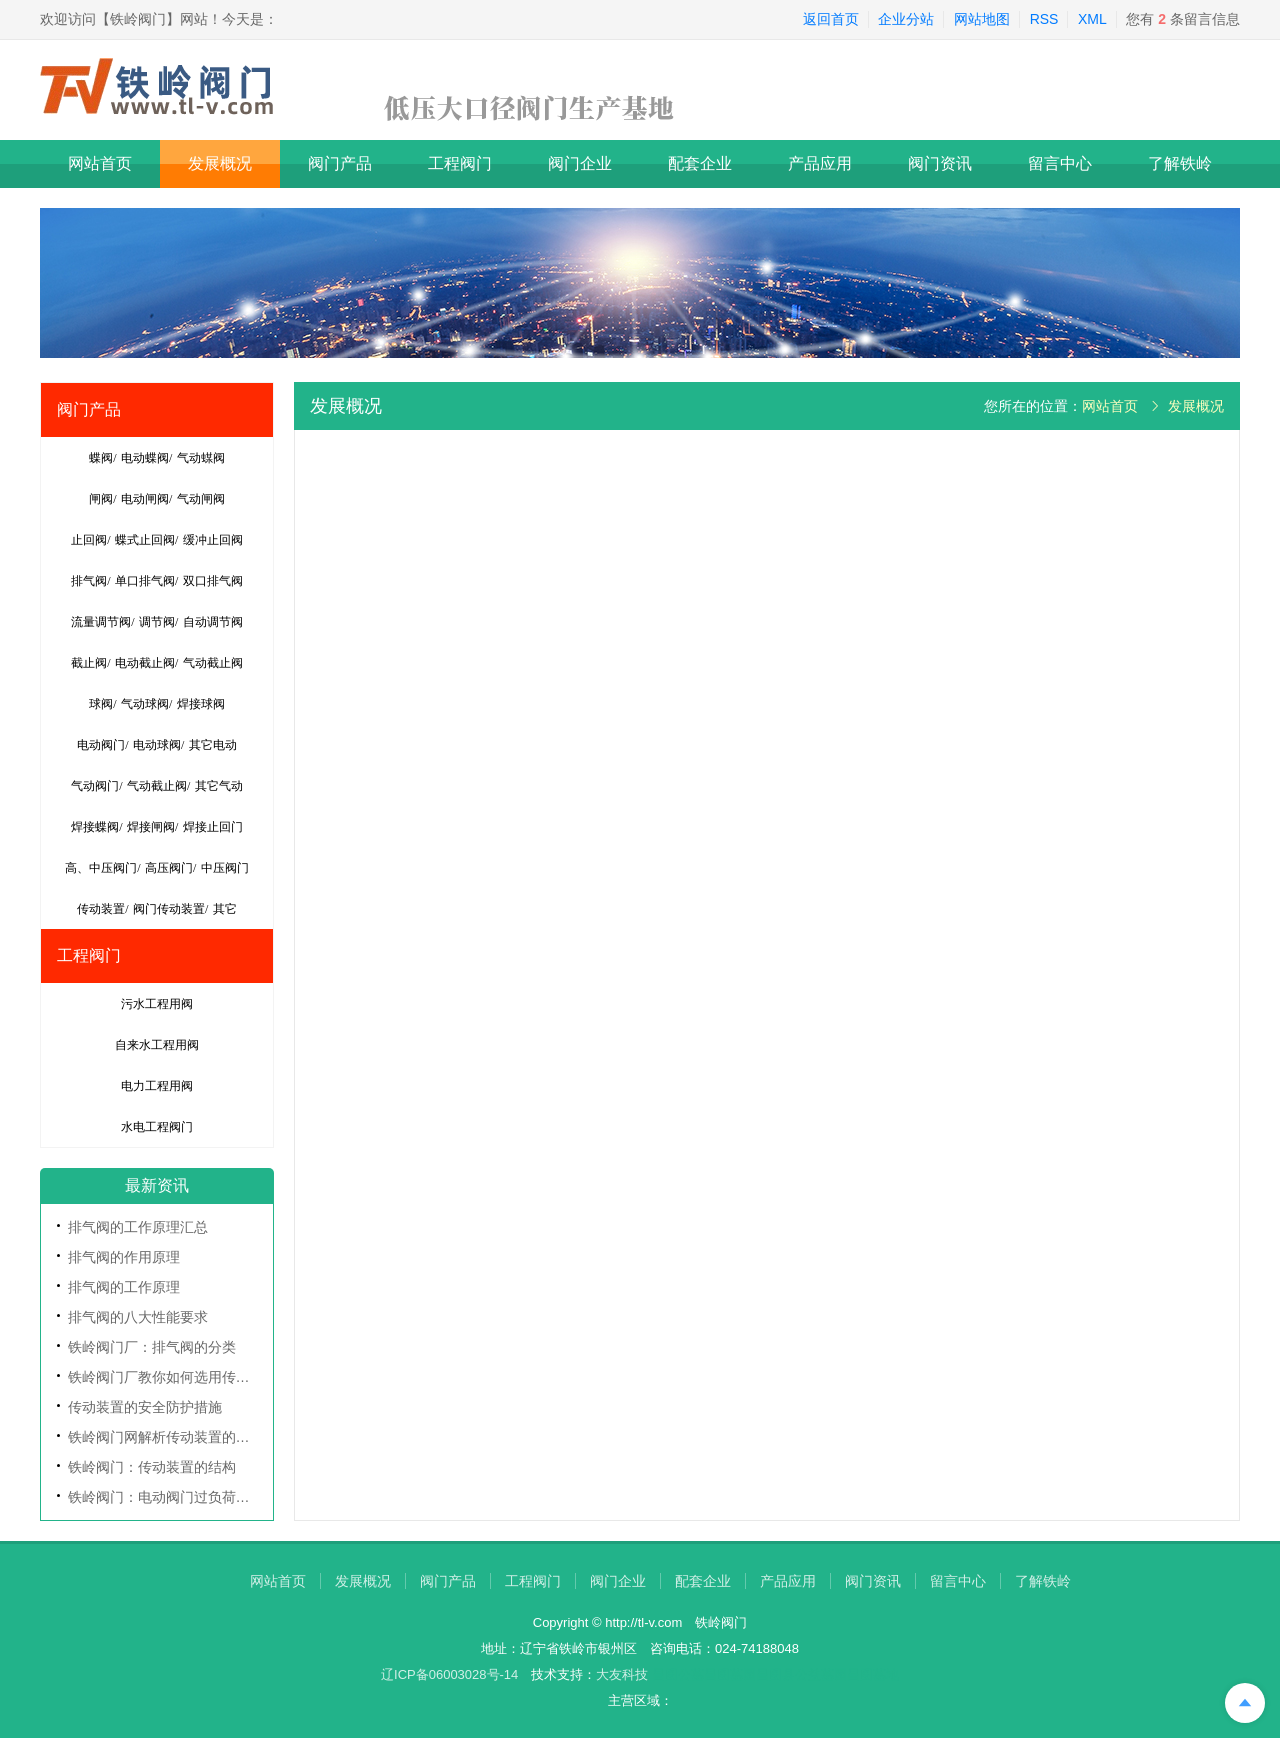 The height and width of the screenshot is (1738, 1280). I want to click on 排气阀的八大性能要求, so click(138, 1317).